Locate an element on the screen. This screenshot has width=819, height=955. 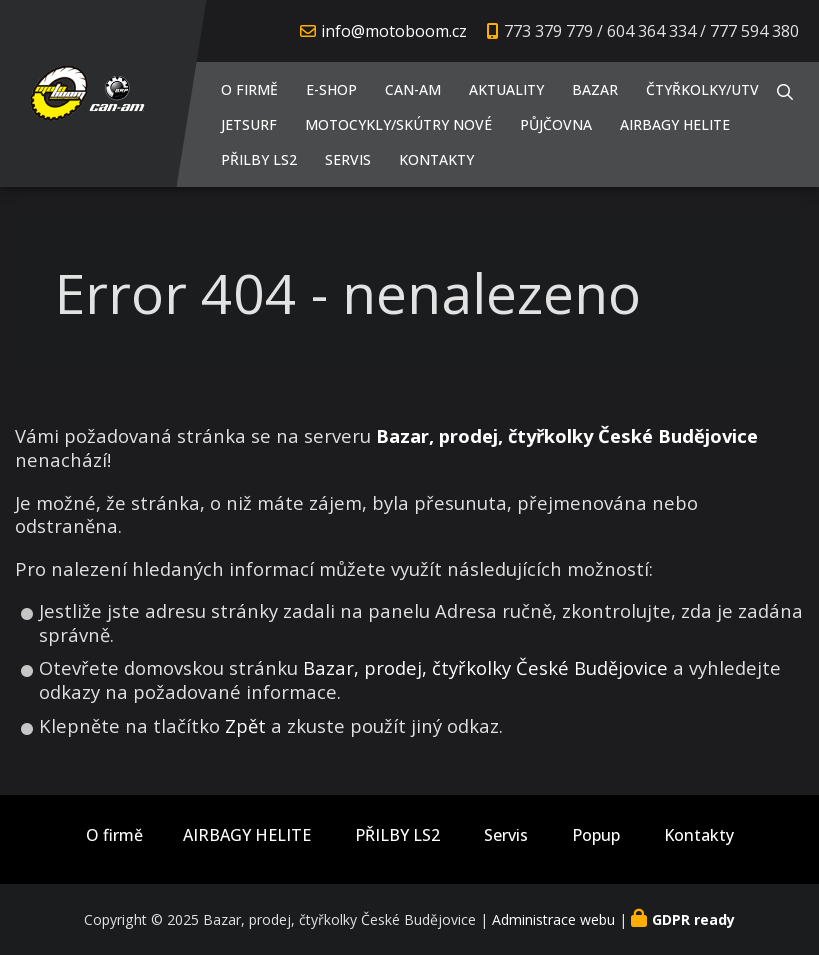
CAN-AM is located at coordinates (413, 89).